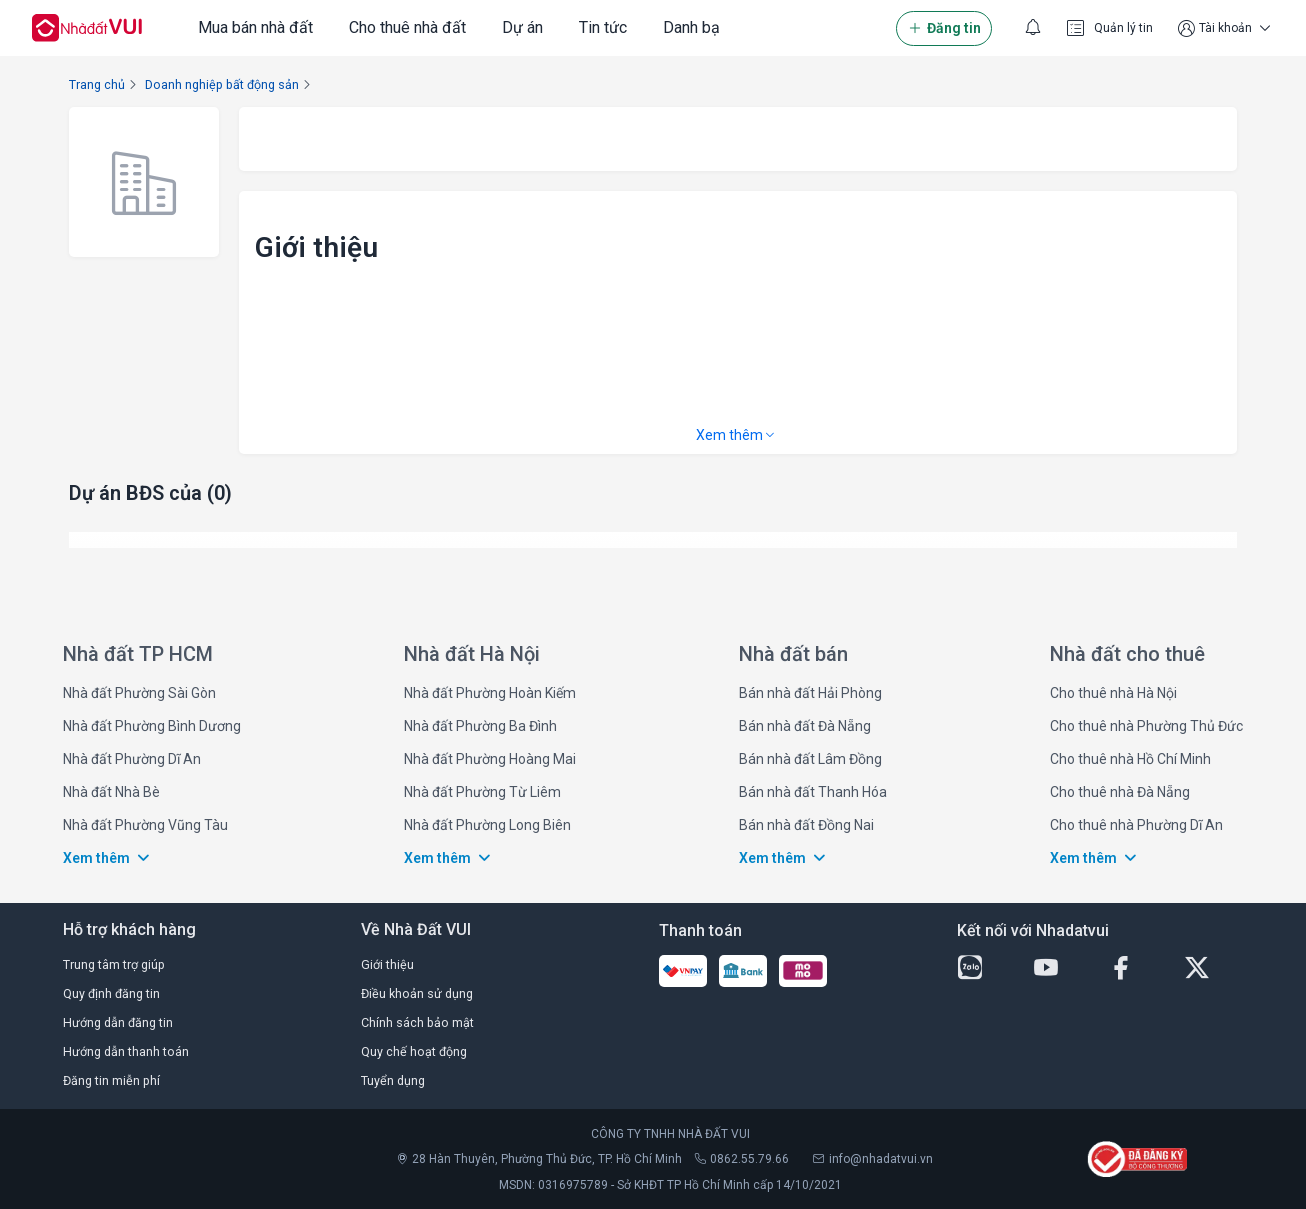 This screenshot has width=1306, height=1209. What do you see at coordinates (987, 968) in the screenshot?
I see `[zalo-button]` at bounding box center [987, 968].